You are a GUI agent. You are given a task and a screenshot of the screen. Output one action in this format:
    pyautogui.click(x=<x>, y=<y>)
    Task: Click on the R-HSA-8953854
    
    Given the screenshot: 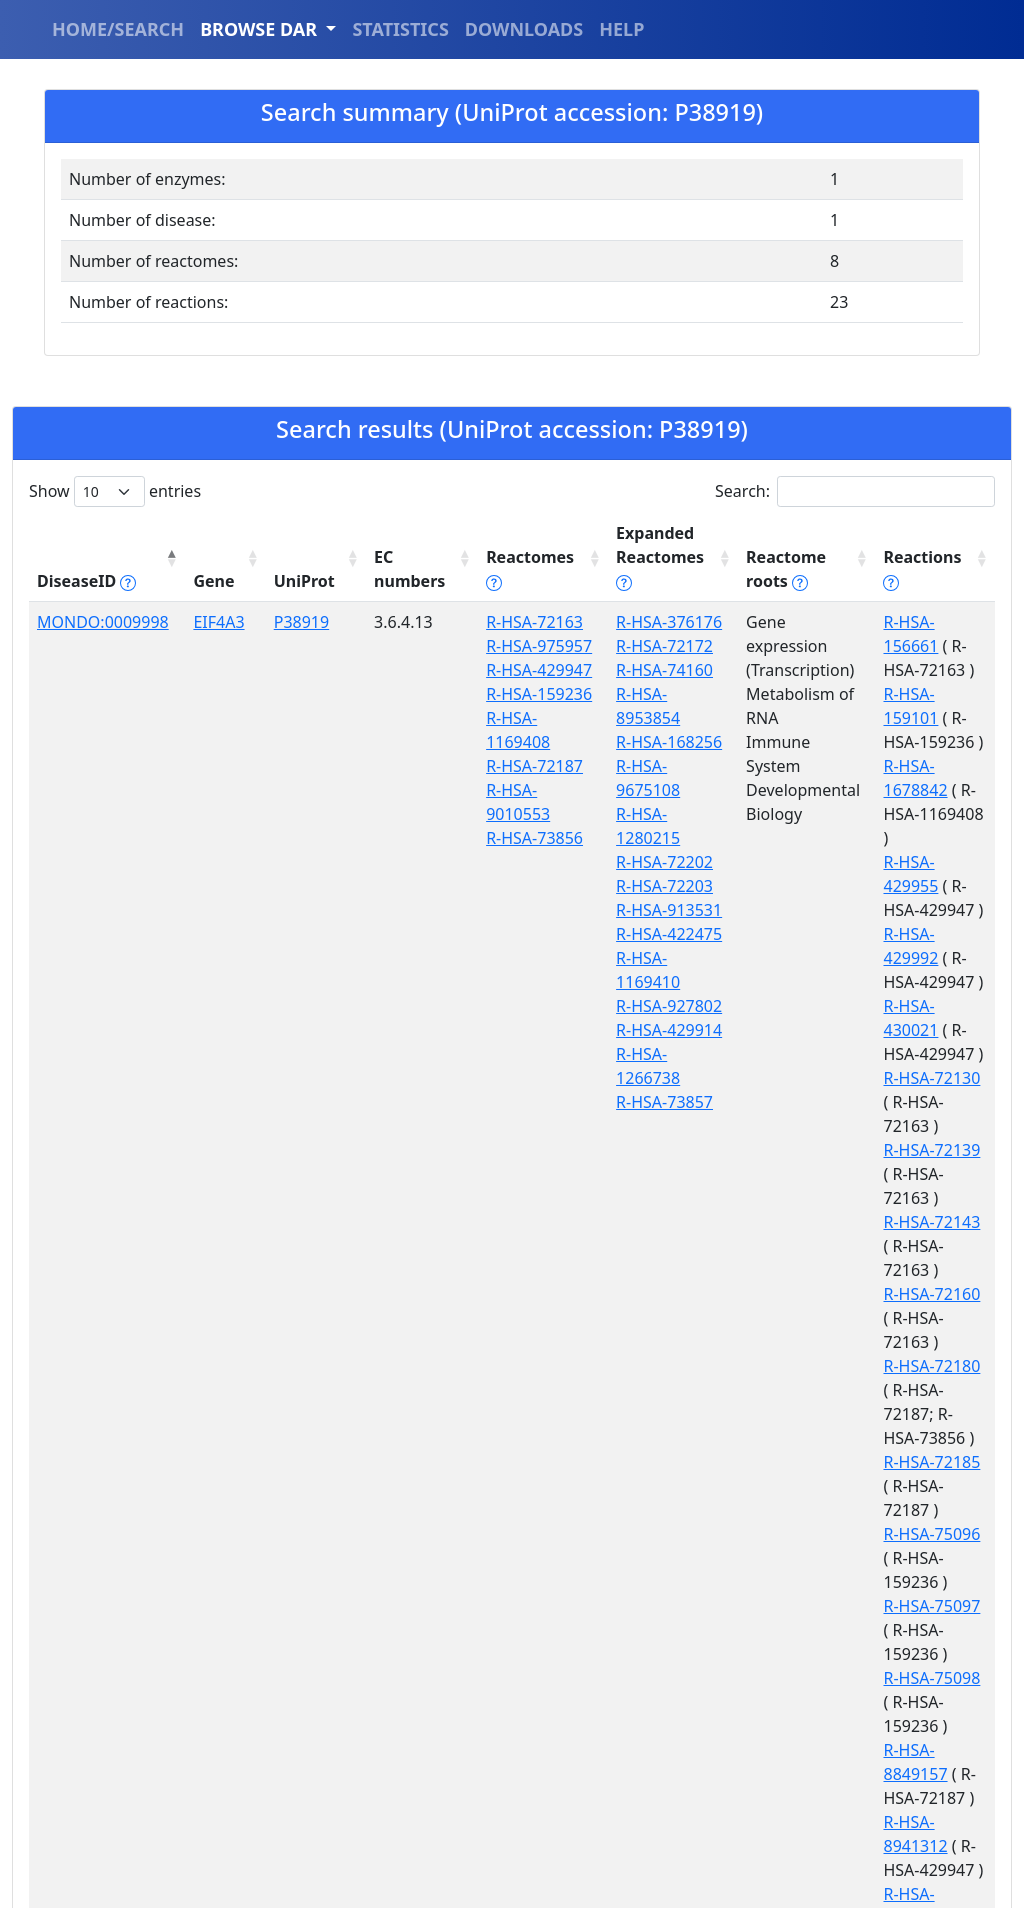 What is the action you would take?
    pyautogui.click(x=646, y=694)
    